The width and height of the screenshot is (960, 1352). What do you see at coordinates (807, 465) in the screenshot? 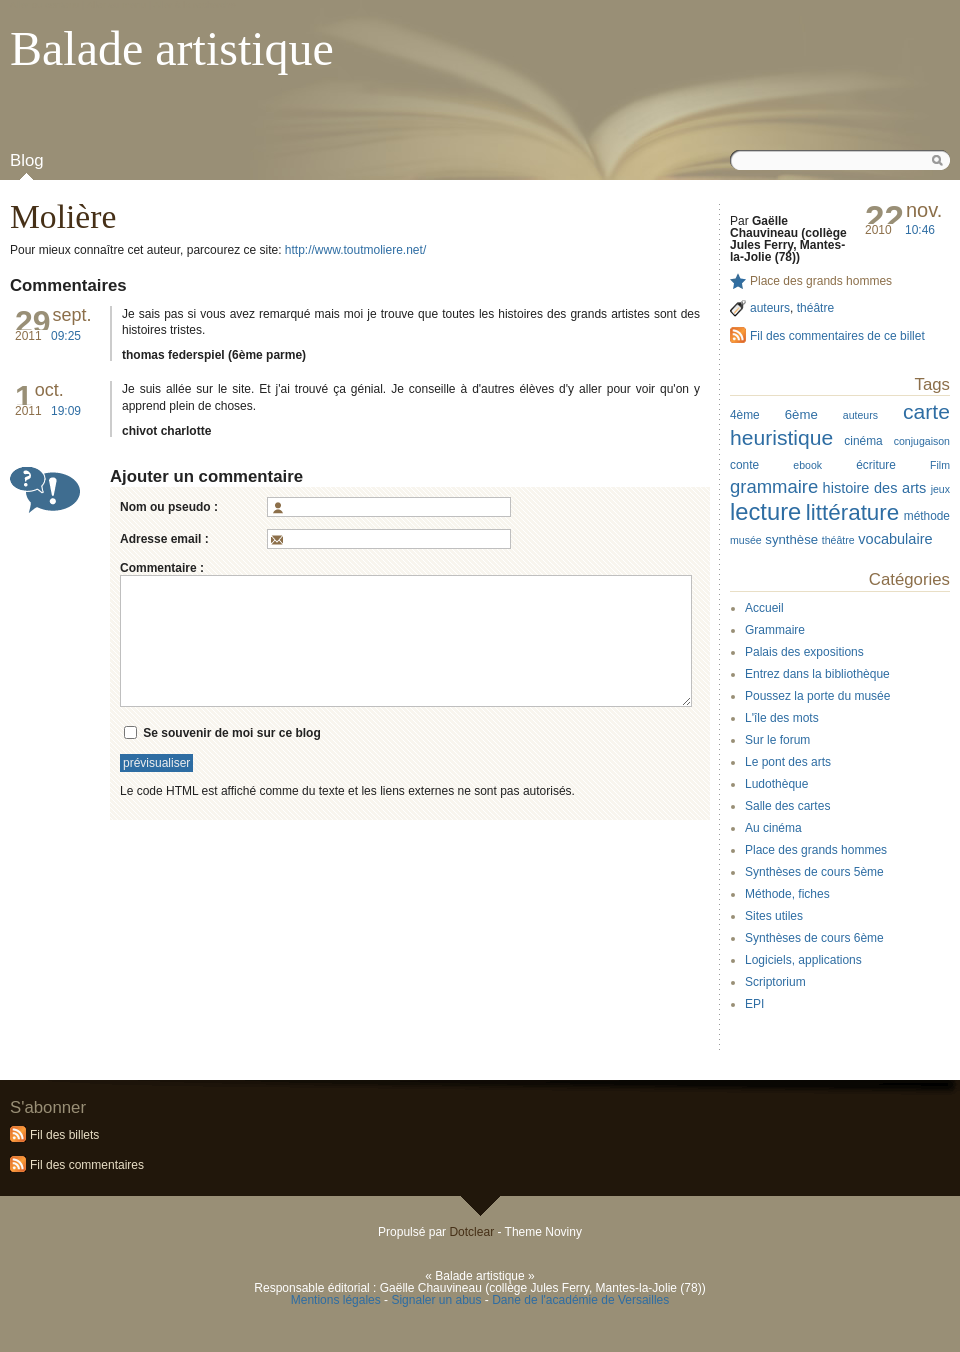
I see `ebook` at bounding box center [807, 465].